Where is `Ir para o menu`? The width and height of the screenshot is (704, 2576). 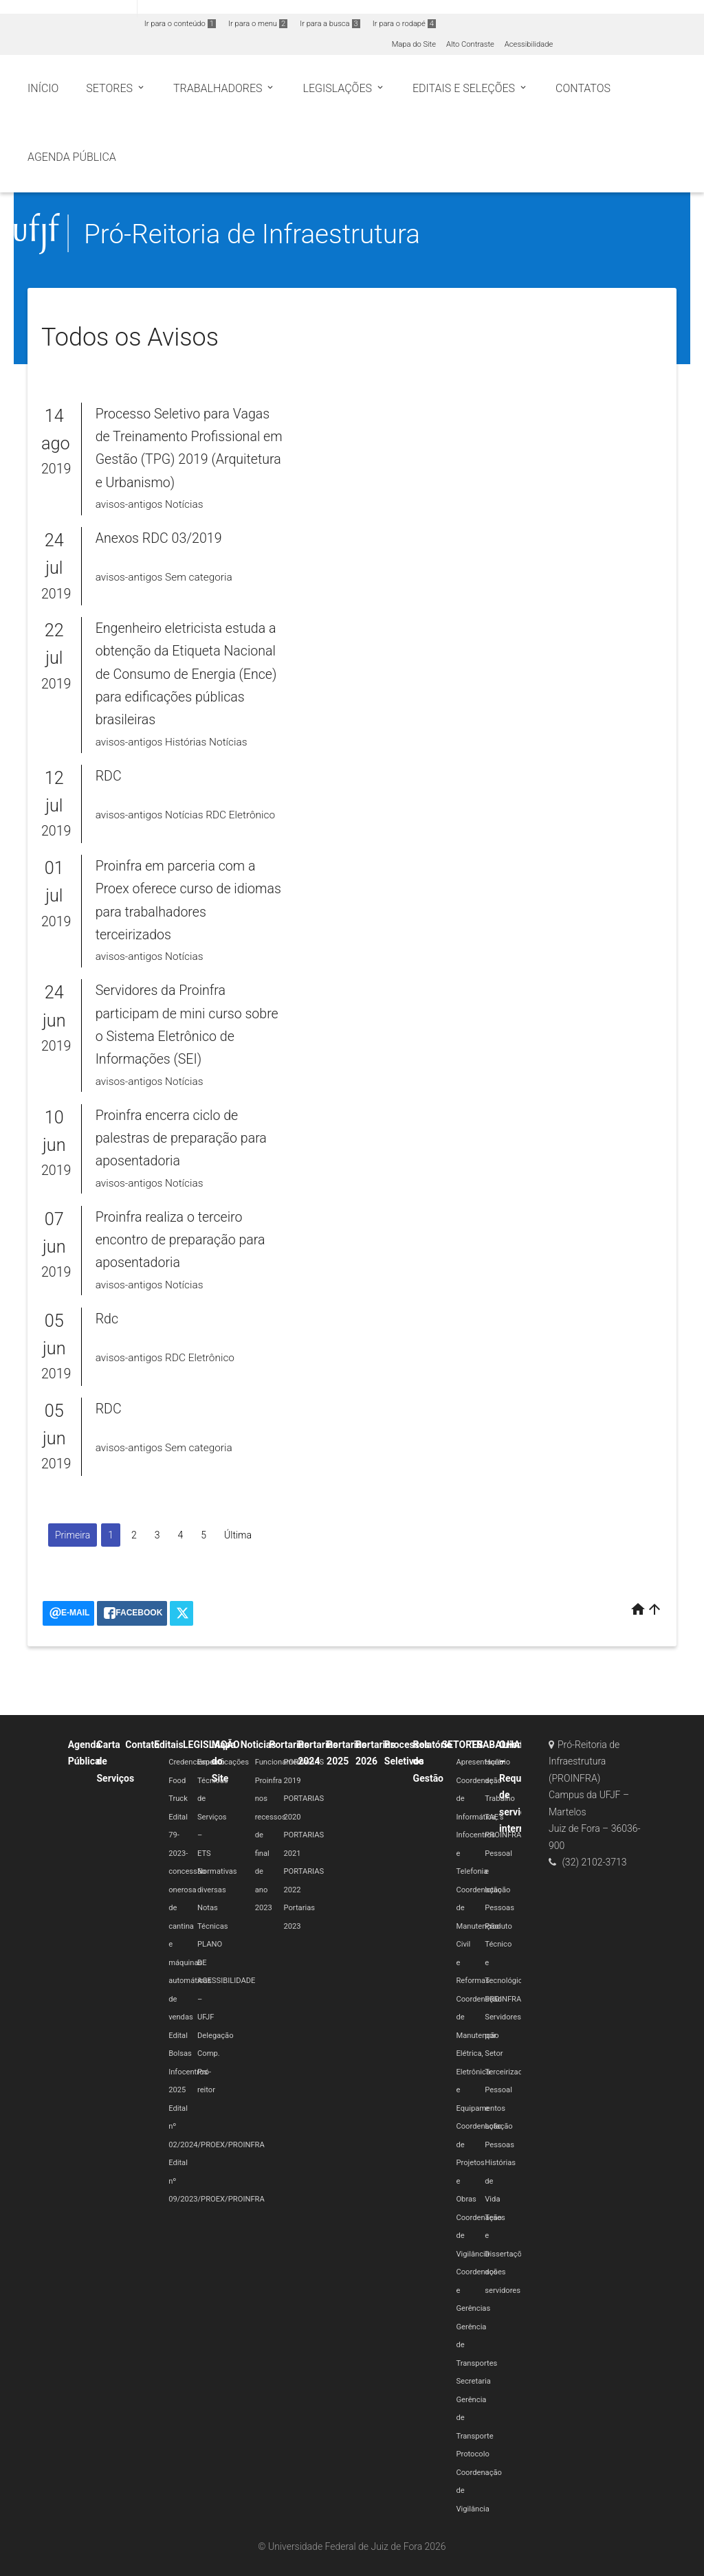
Ir para o menu is located at coordinates (257, 23).